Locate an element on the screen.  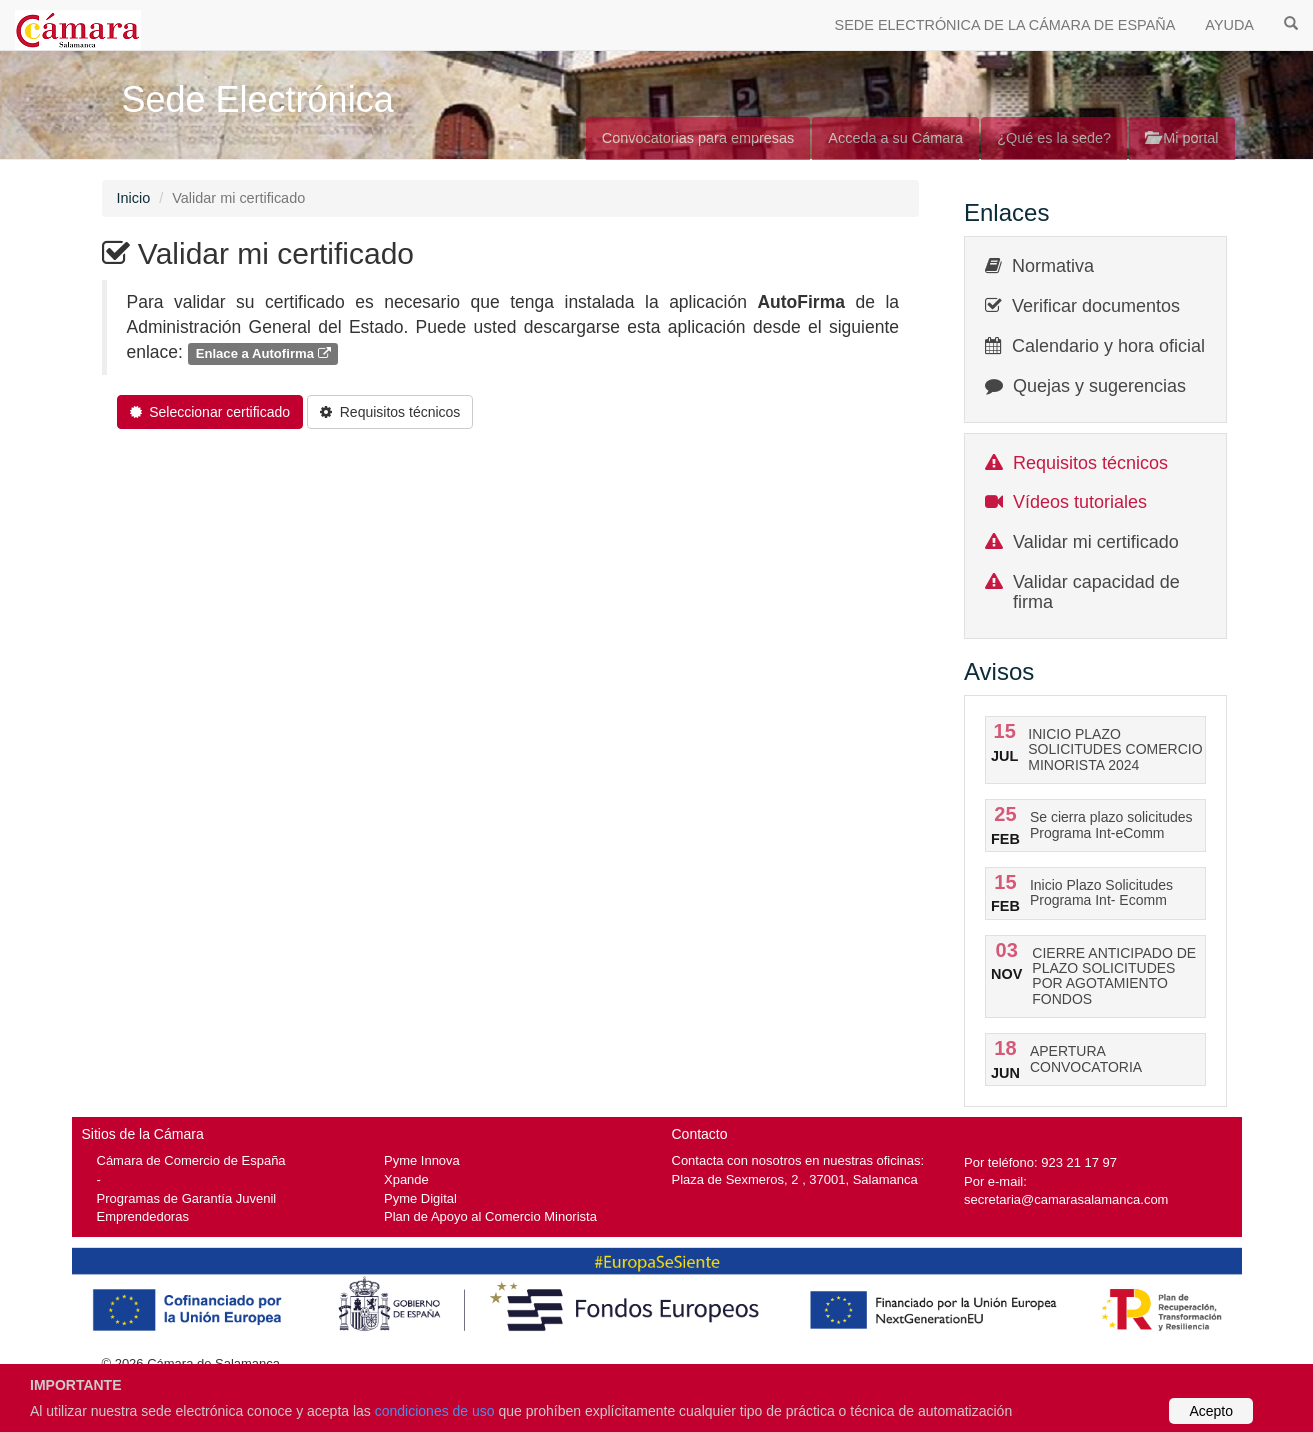
¿Qué es la sede? is located at coordinates (1054, 138).